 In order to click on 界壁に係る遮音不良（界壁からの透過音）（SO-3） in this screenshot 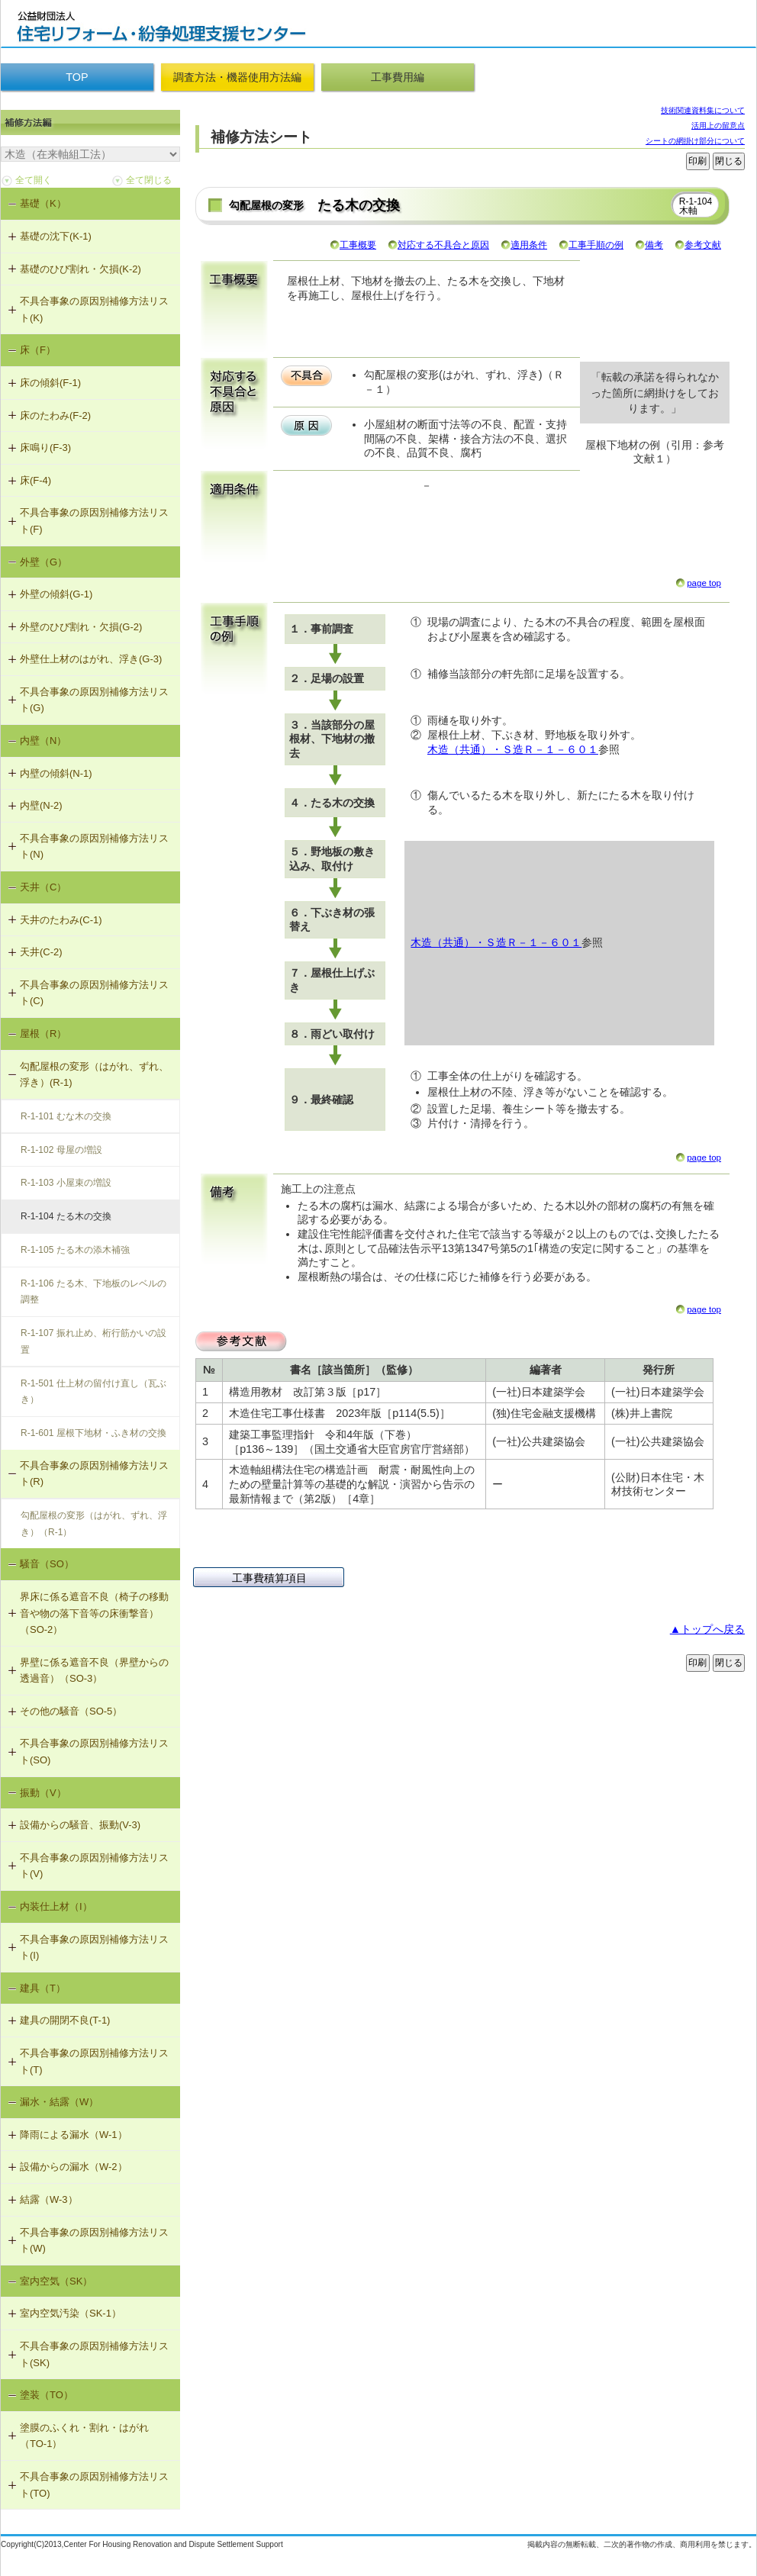, I will do `click(94, 1671)`.